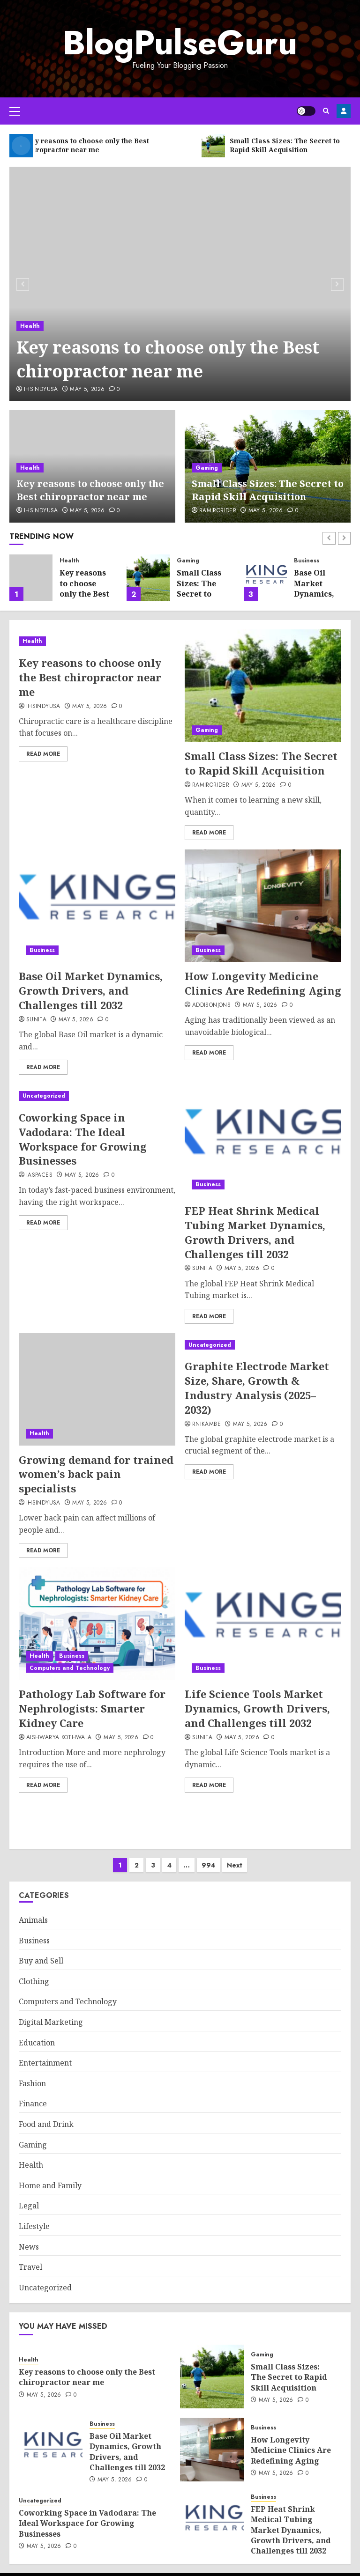 This screenshot has width=360, height=2576. What do you see at coordinates (97, 1389) in the screenshot?
I see `[Growing demand for trained women’s back pain specialists]` at bounding box center [97, 1389].